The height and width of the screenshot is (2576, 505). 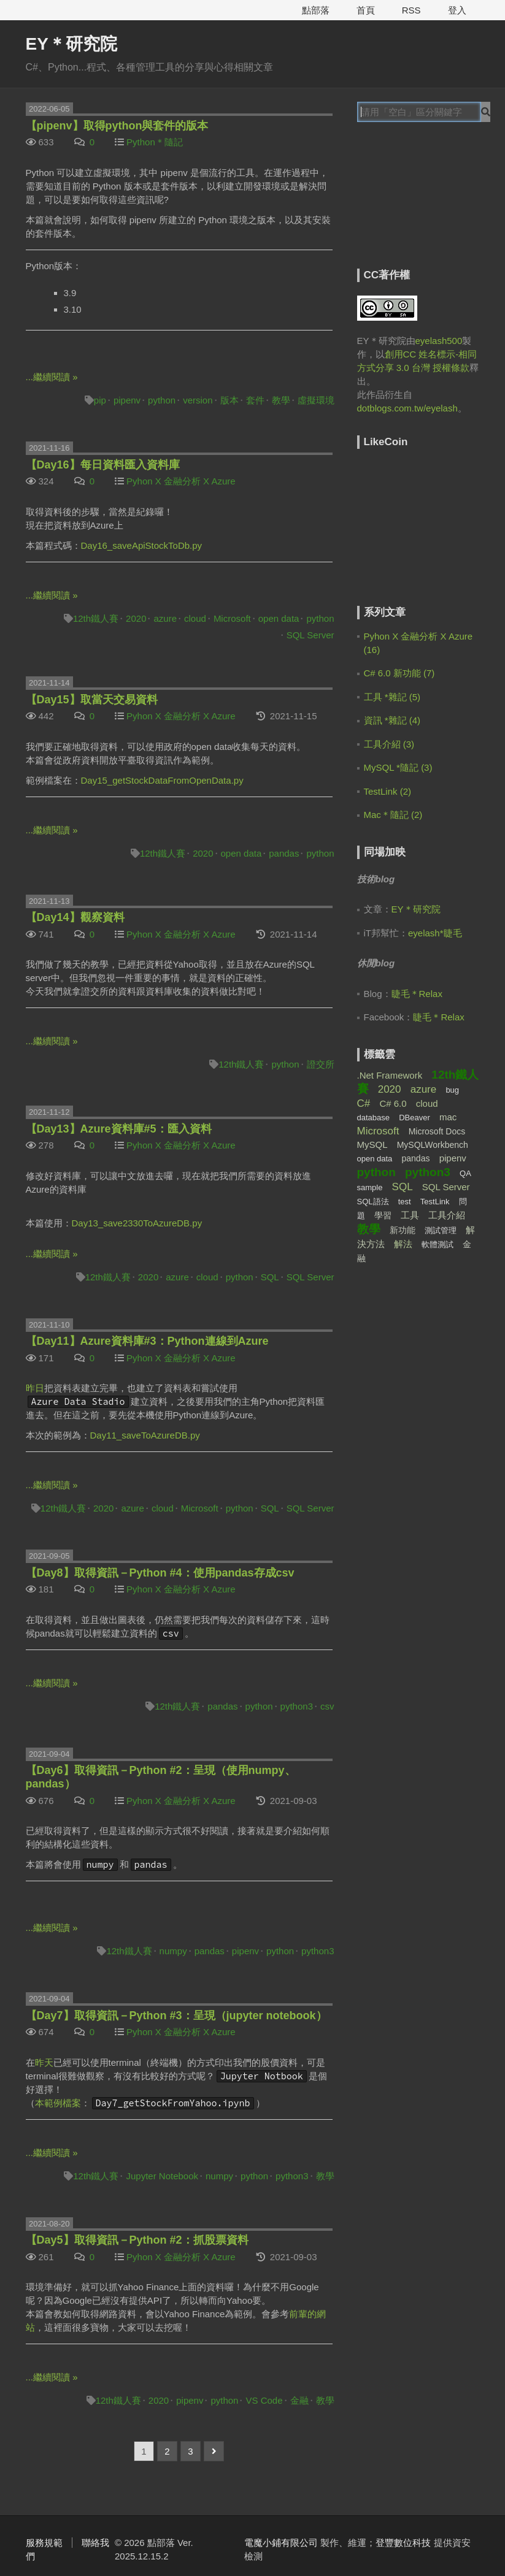 What do you see at coordinates (372, 1144) in the screenshot?
I see `MySQL` at bounding box center [372, 1144].